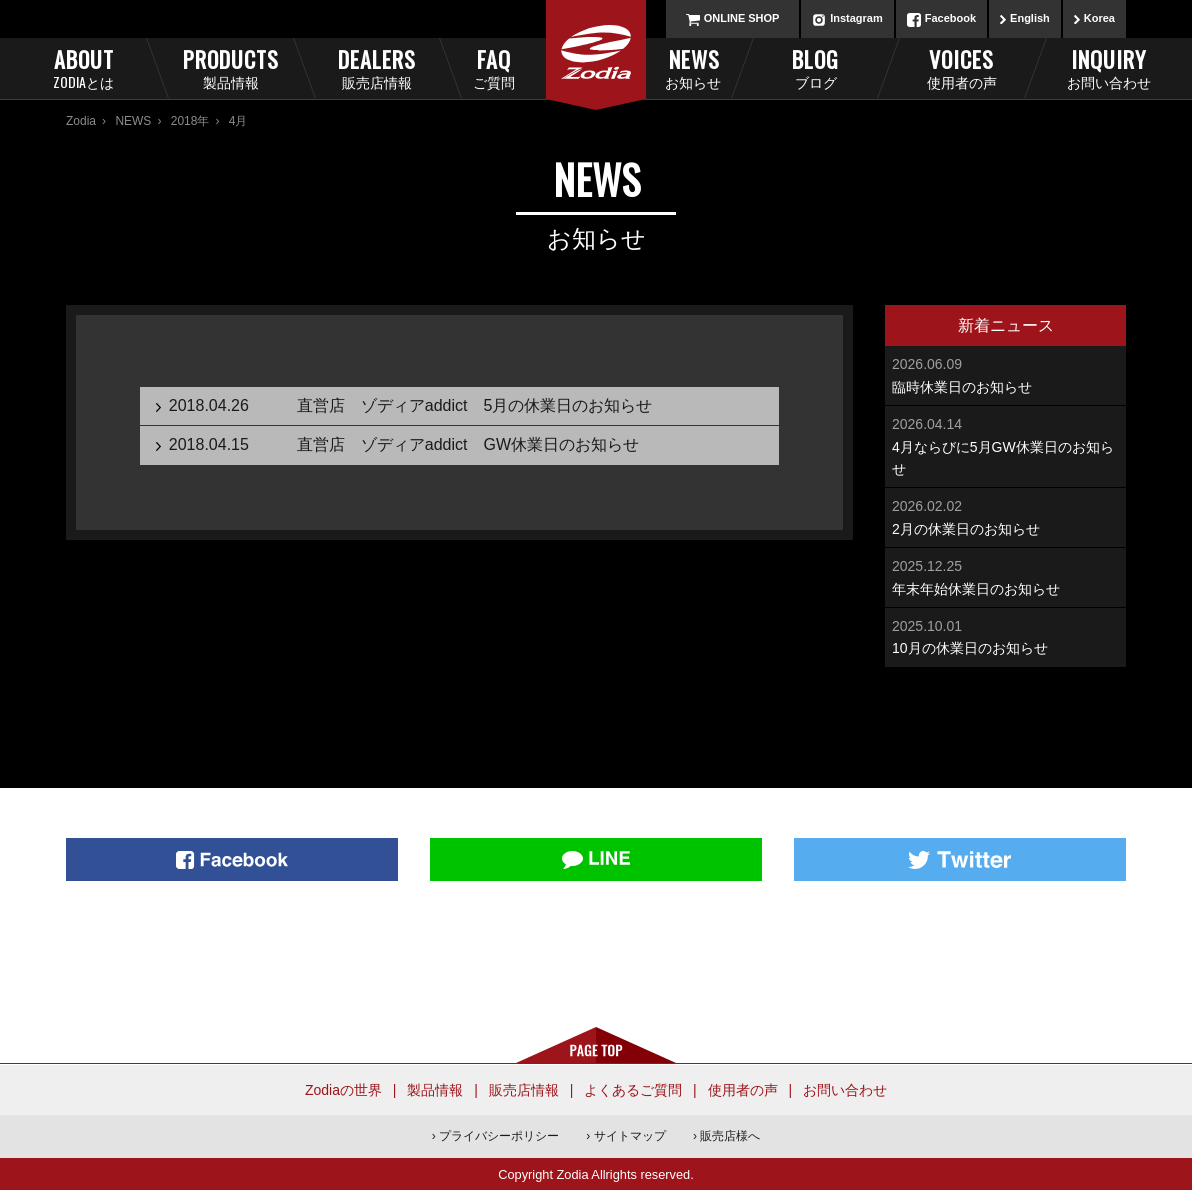 Image resolution: width=1192 pixels, height=1190 pixels. I want to click on Inquiry, so click(1108, 67).